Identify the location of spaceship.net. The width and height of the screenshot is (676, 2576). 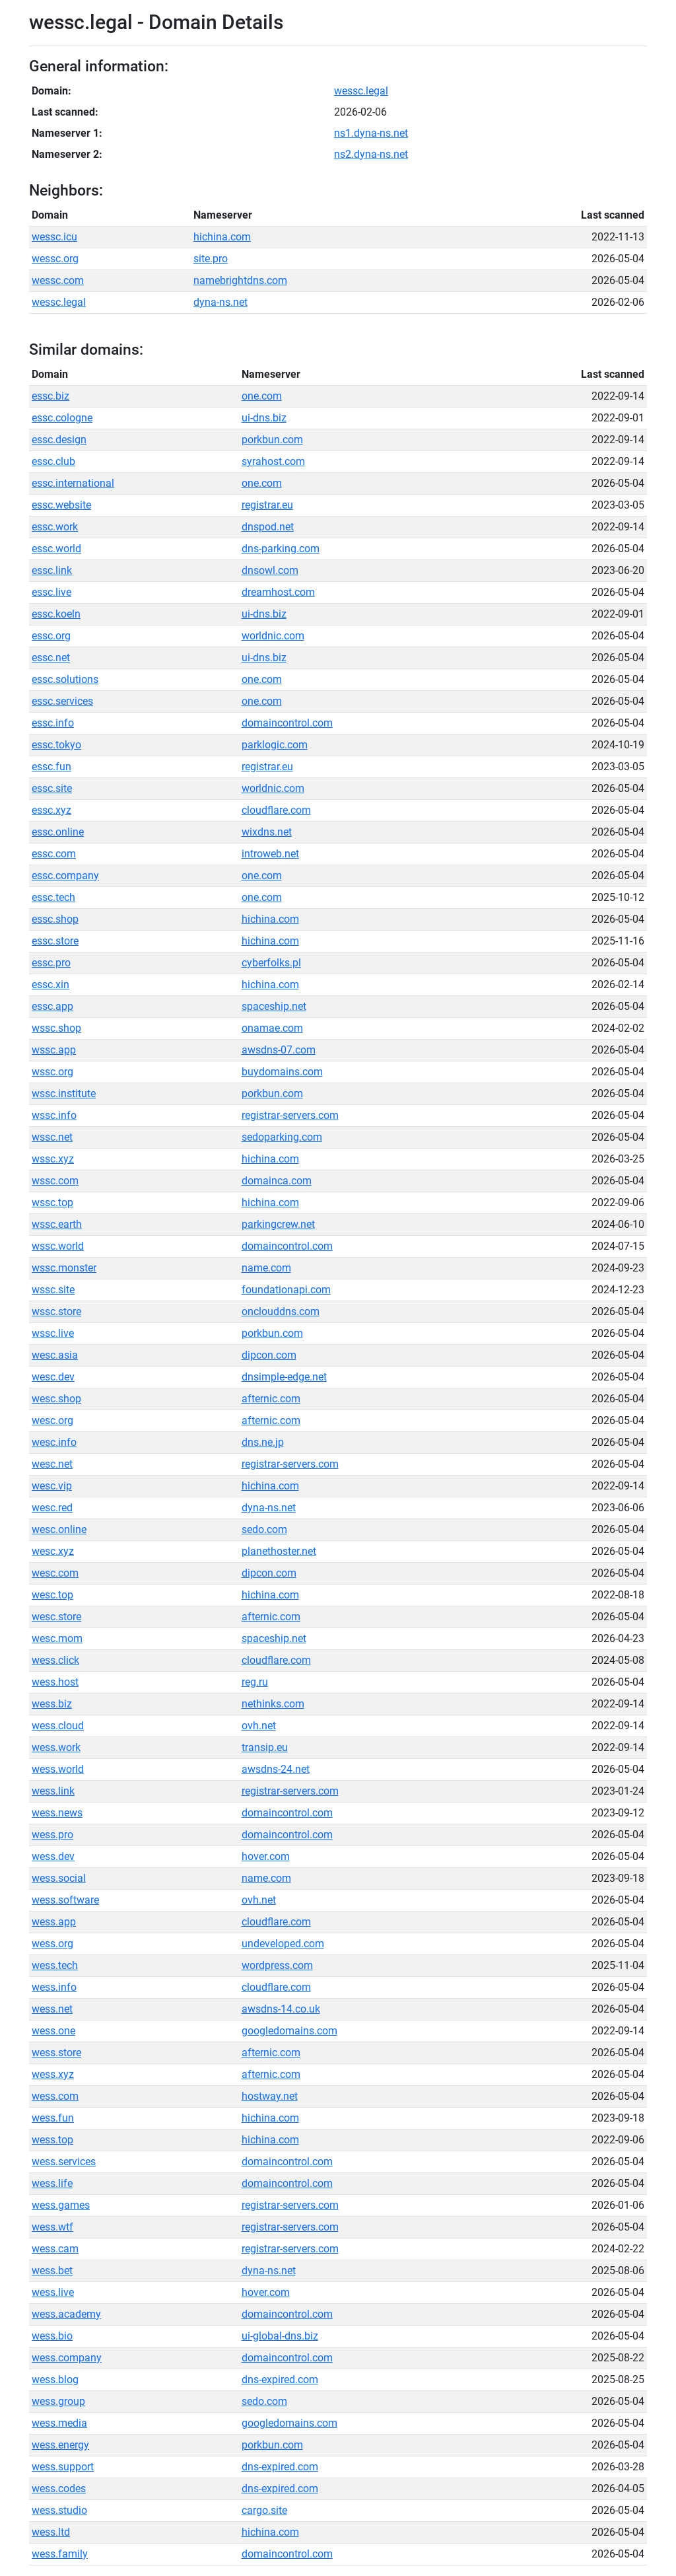
(274, 1006).